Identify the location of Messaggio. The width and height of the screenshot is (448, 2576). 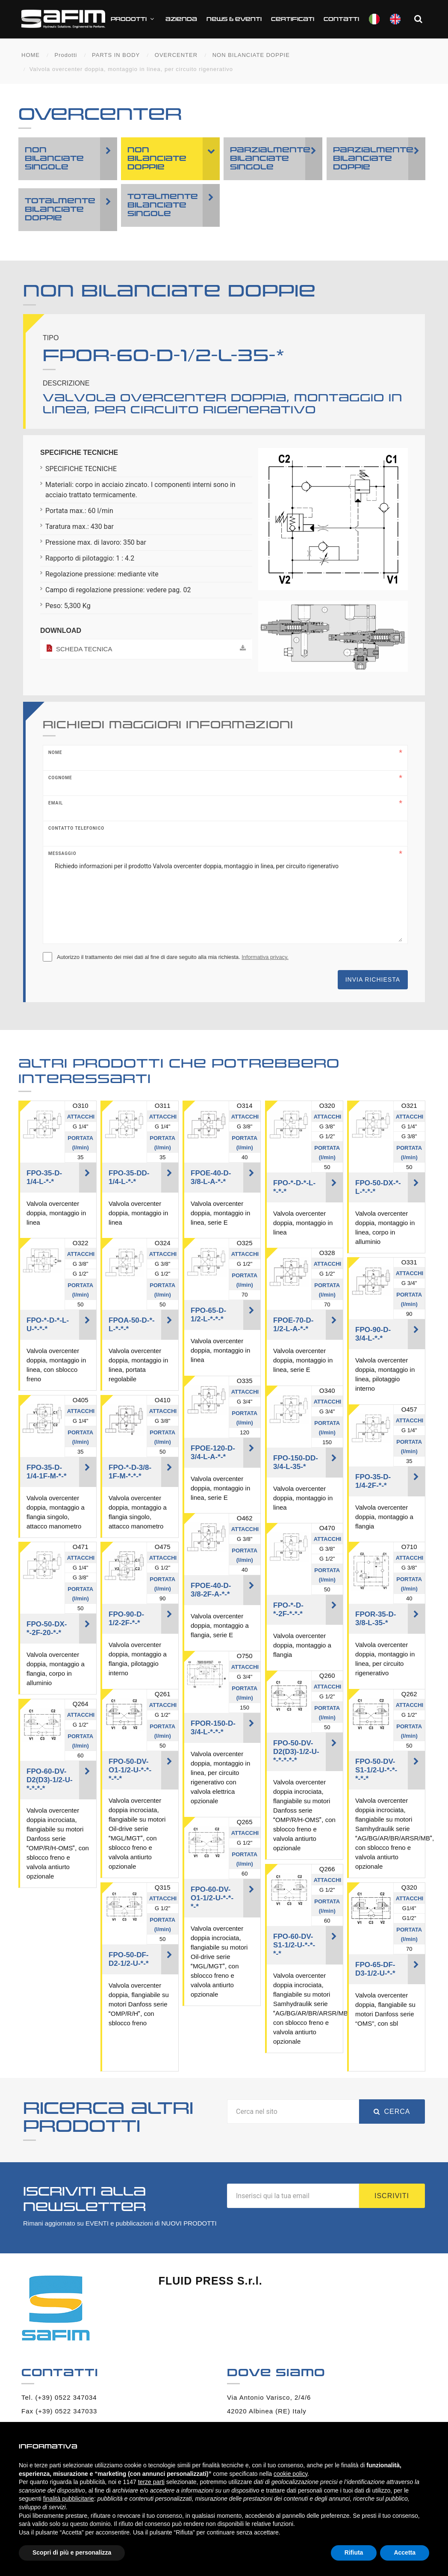
(62, 855).